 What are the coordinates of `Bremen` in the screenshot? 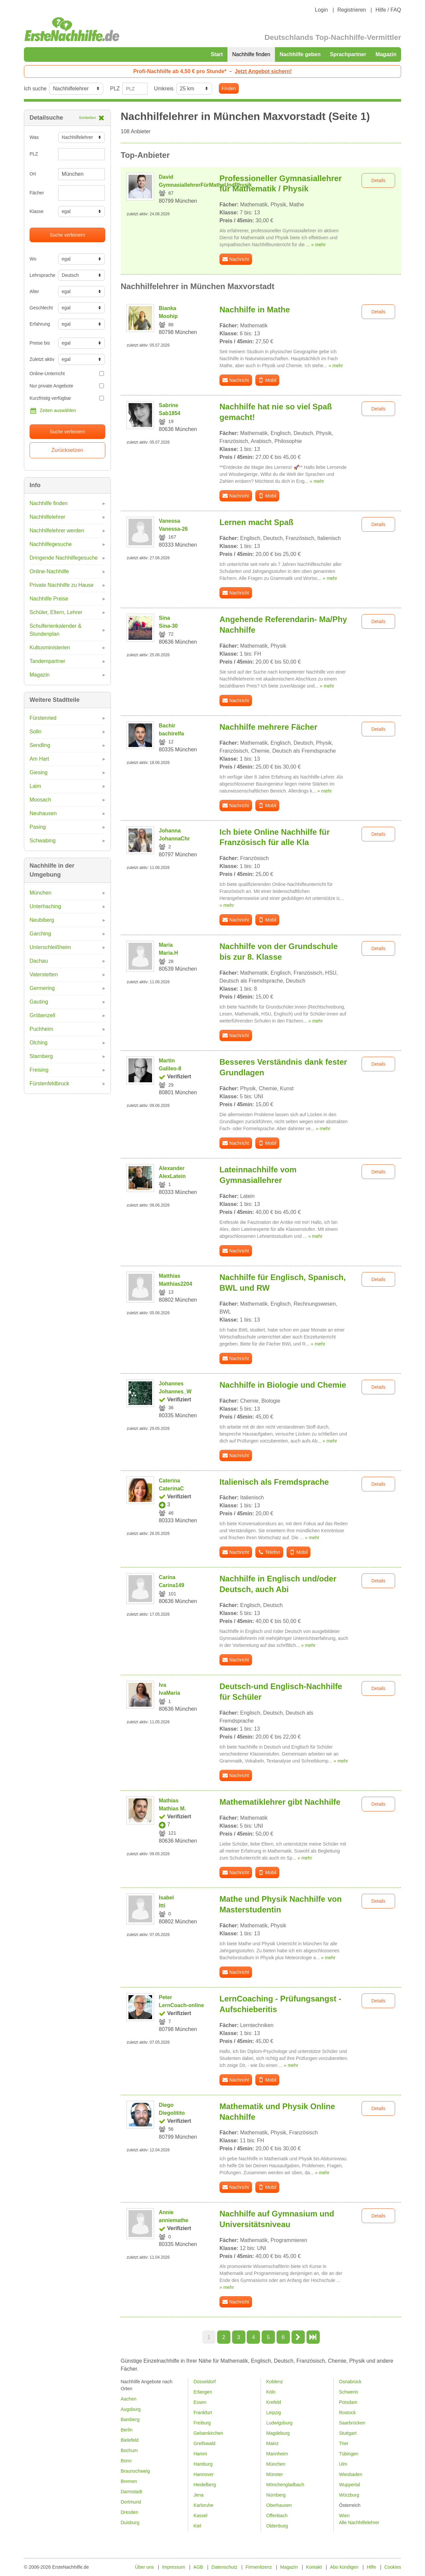 It's located at (129, 2481).